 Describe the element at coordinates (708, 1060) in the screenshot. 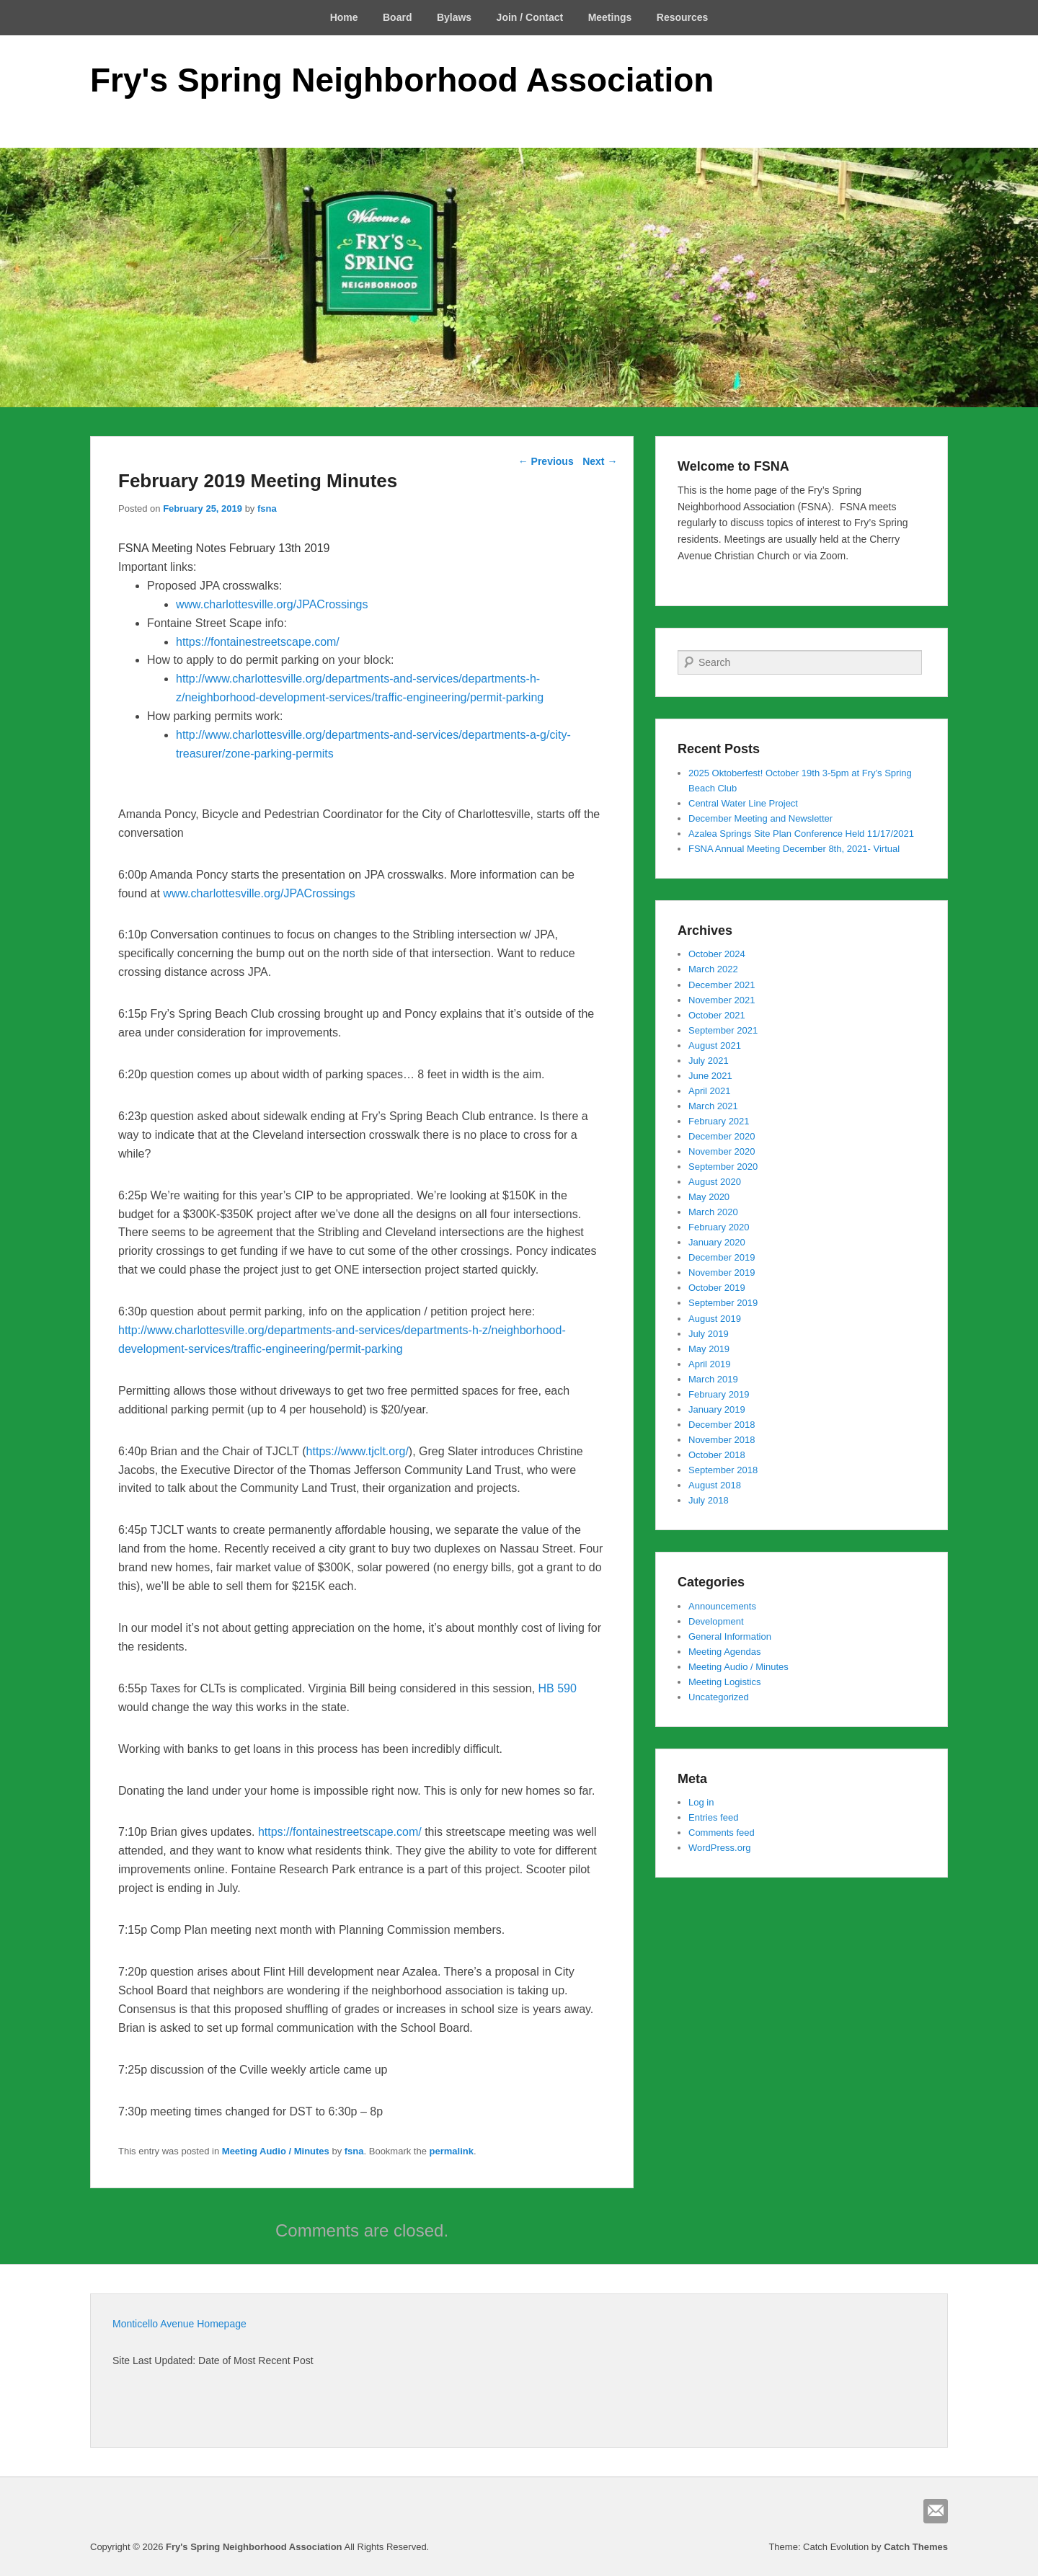

I see `July 2021` at that location.